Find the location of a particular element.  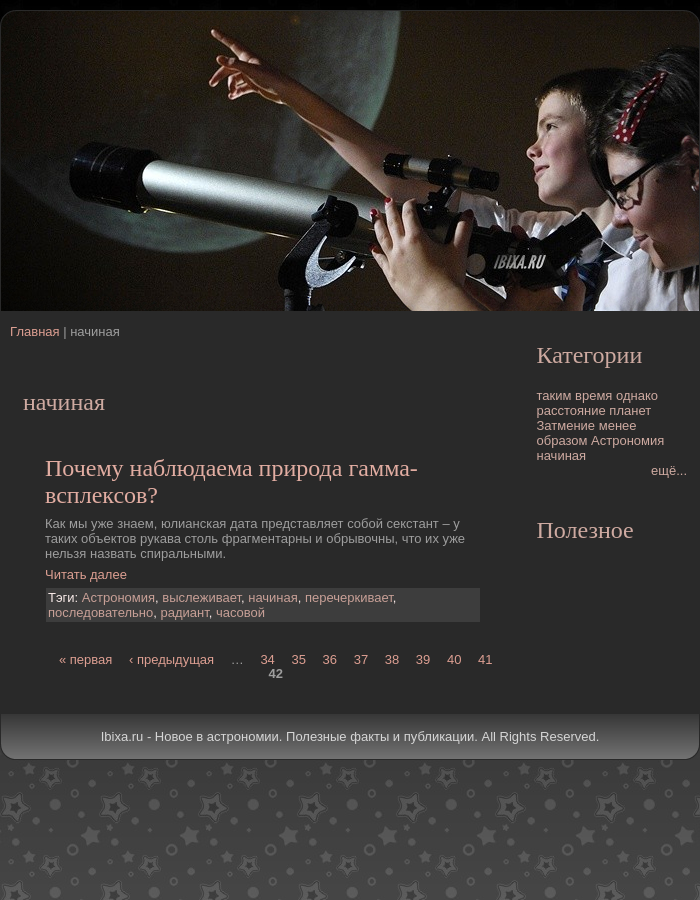

перечеркивает is located at coordinates (349, 597).